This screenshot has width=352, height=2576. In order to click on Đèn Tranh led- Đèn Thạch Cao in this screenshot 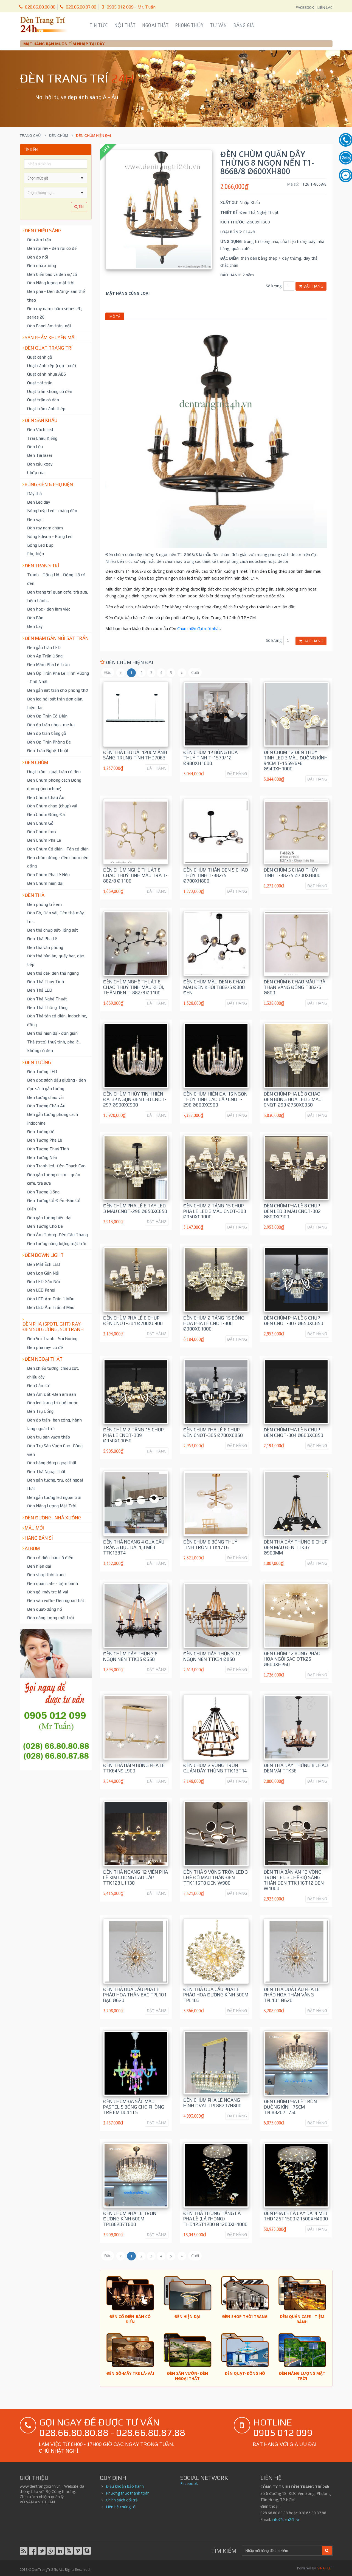, I will do `click(56, 1165)`.